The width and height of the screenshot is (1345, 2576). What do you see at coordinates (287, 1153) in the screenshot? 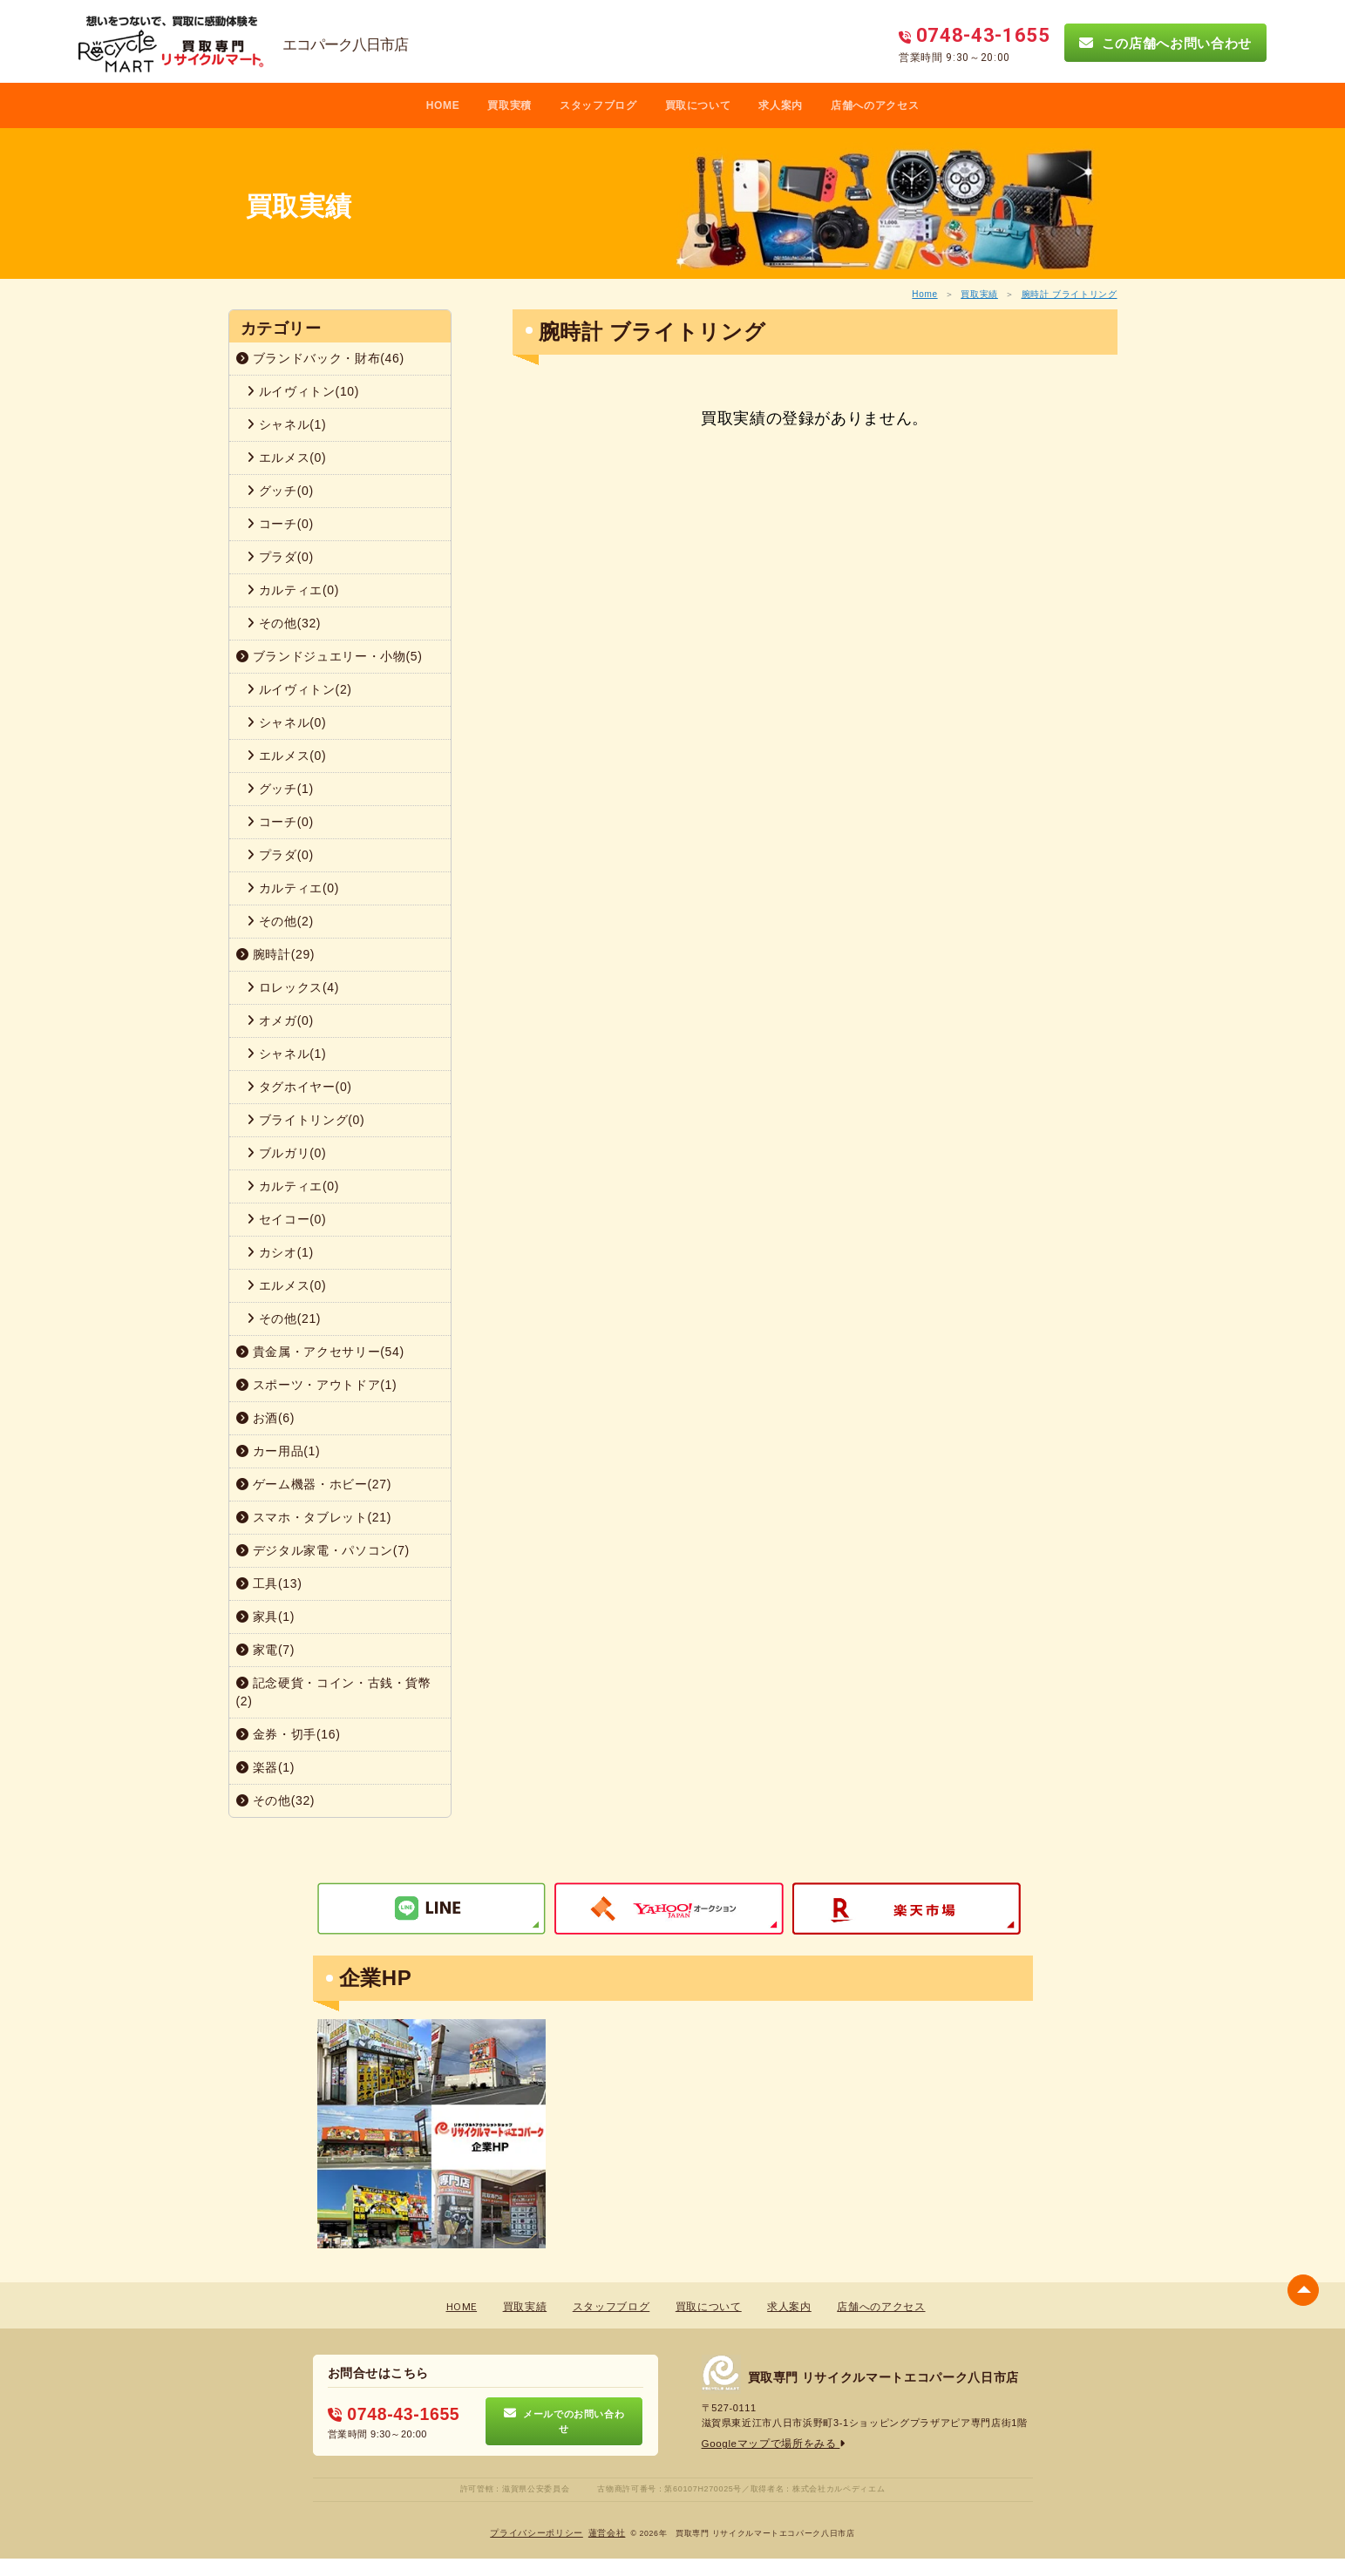
I see `ブルガリ(0)` at bounding box center [287, 1153].